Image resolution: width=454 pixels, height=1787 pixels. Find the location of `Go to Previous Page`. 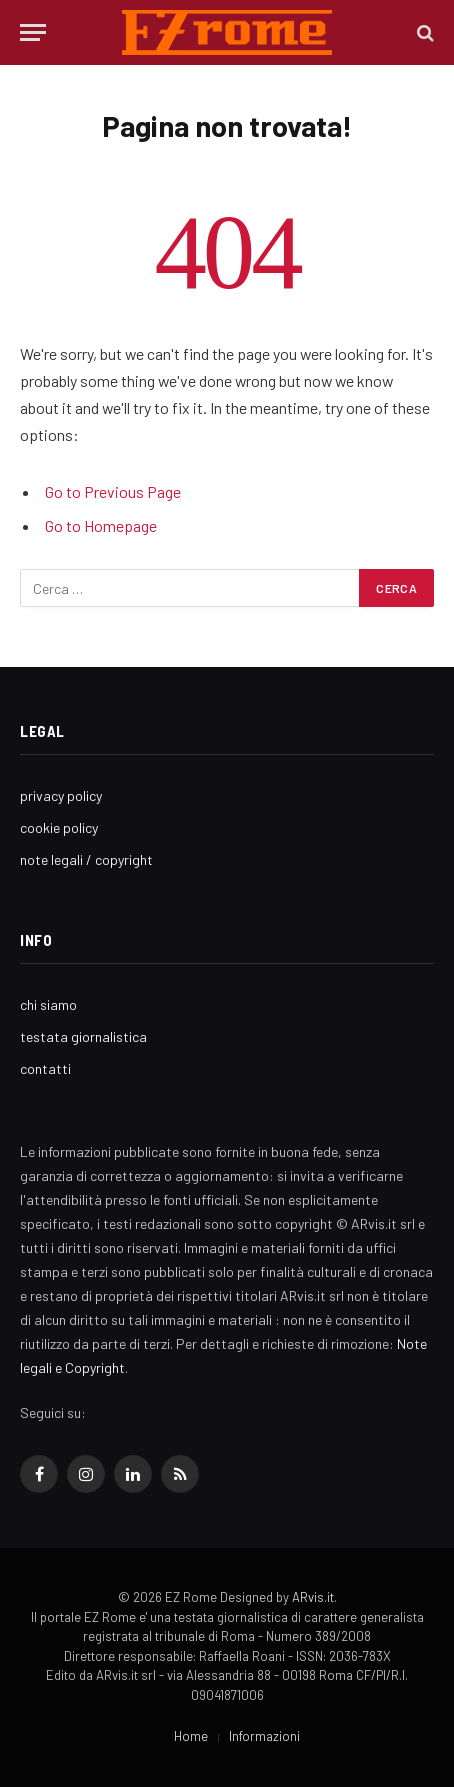

Go to Previous Page is located at coordinates (113, 491).